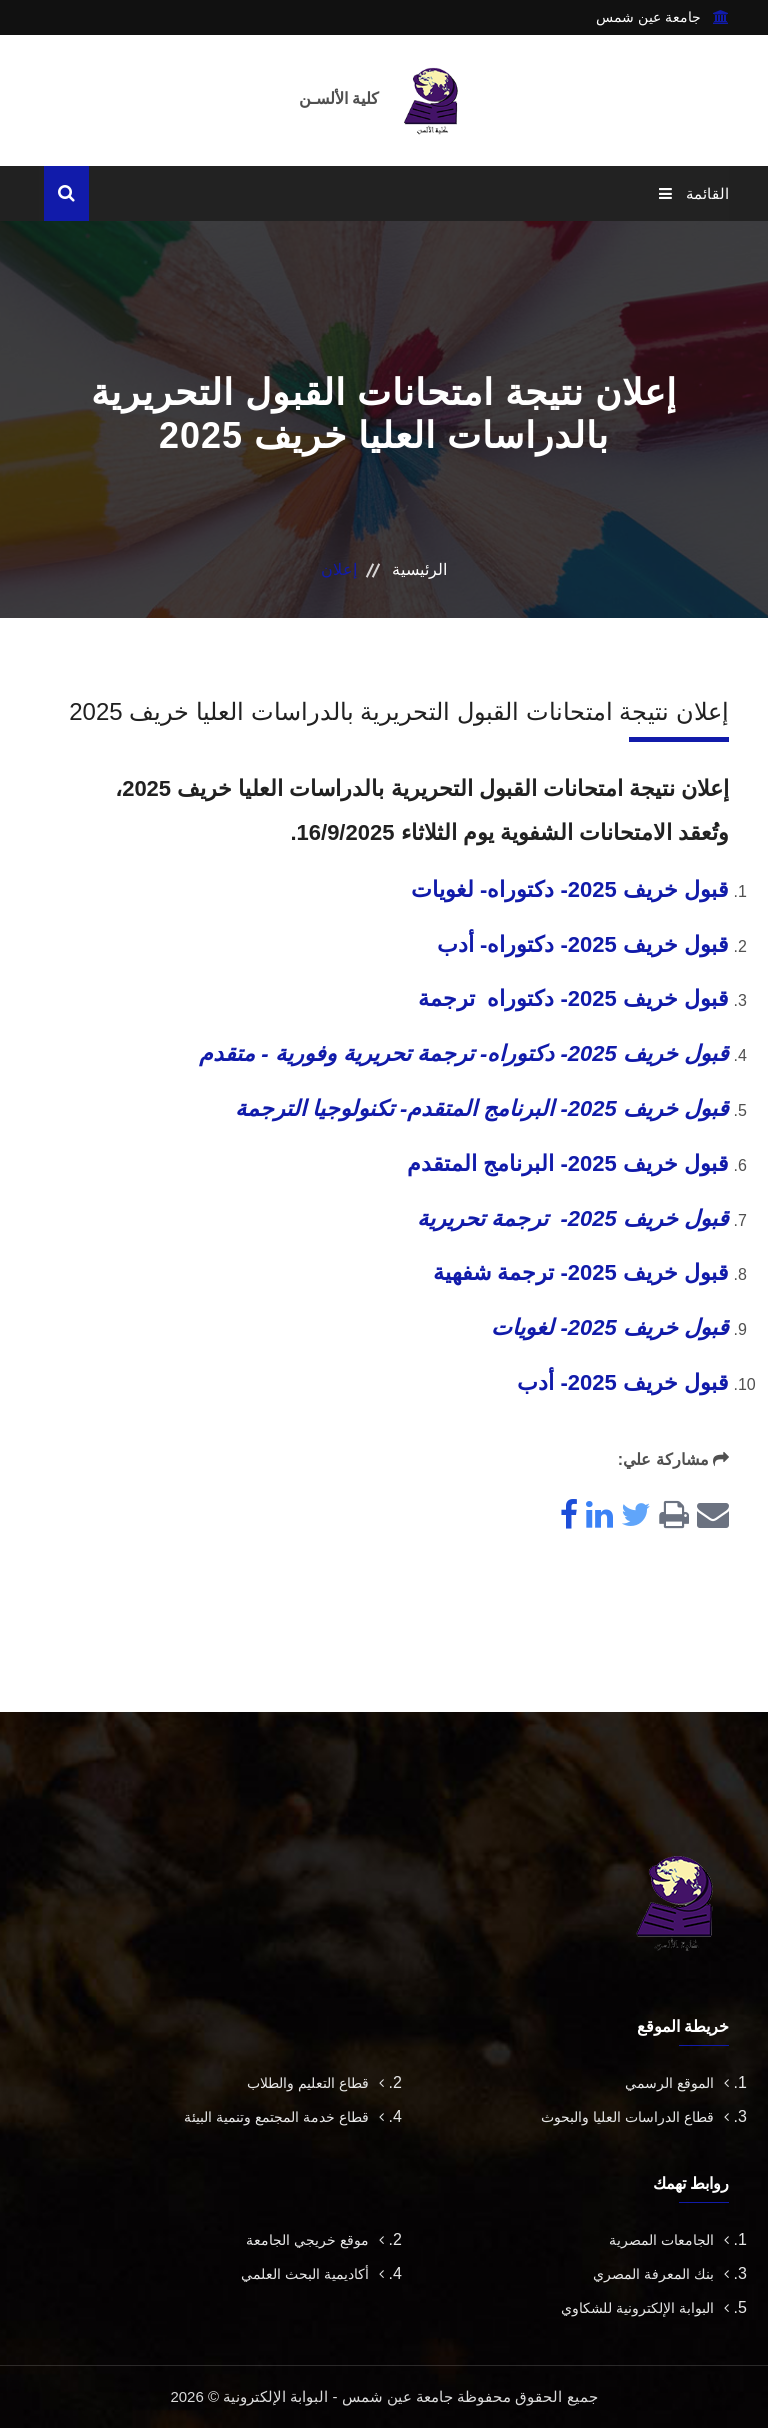  What do you see at coordinates (315, 2240) in the screenshot?
I see `موقع خريجي الجامعة` at bounding box center [315, 2240].